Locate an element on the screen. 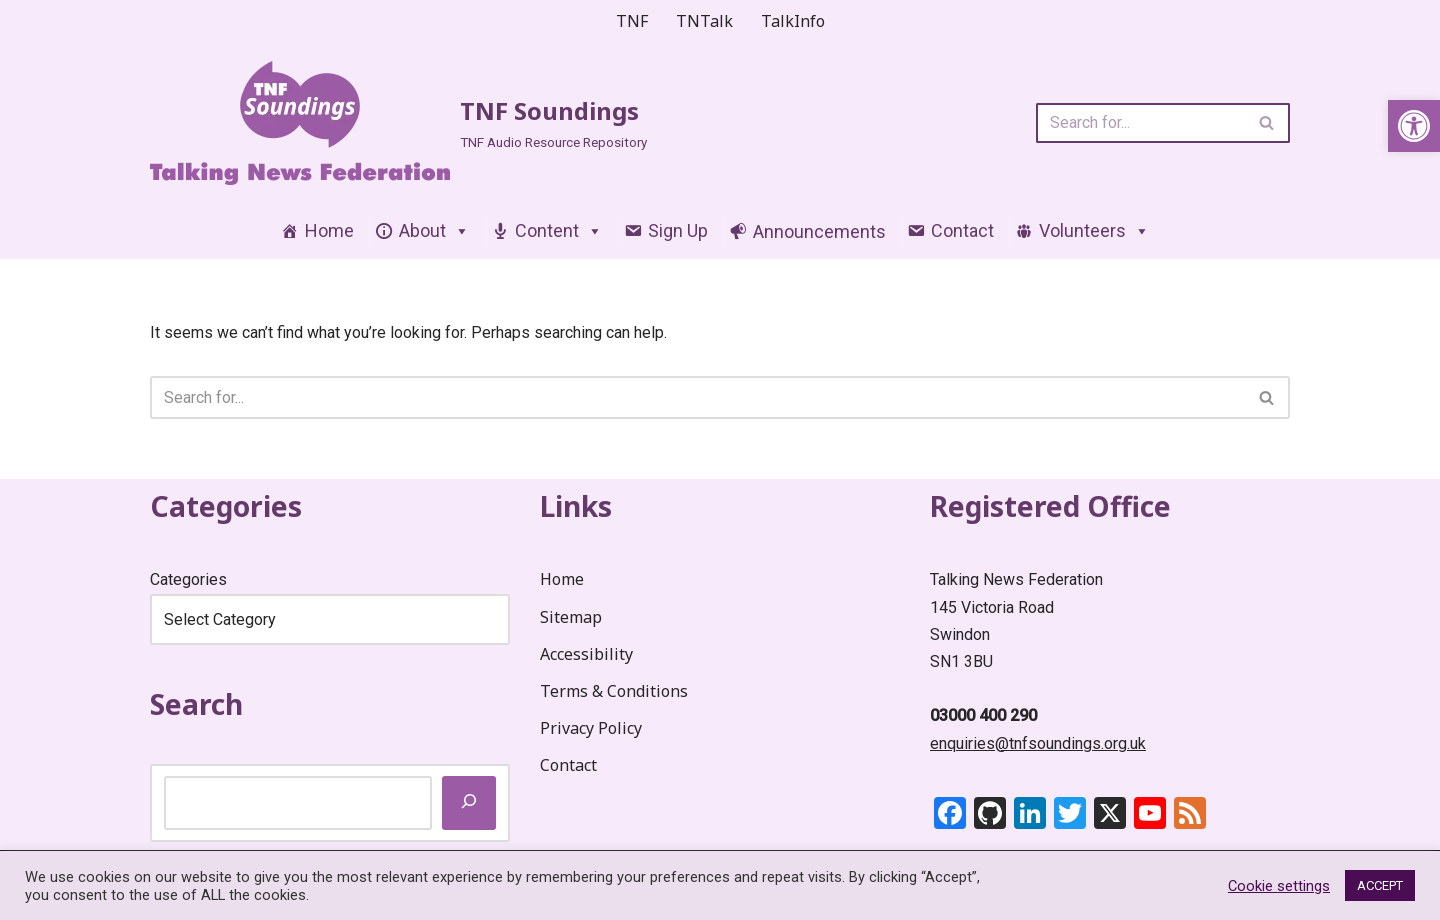 The width and height of the screenshot is (1440, 920). Cookie settings [link] is located at coordinates (1279, 886).